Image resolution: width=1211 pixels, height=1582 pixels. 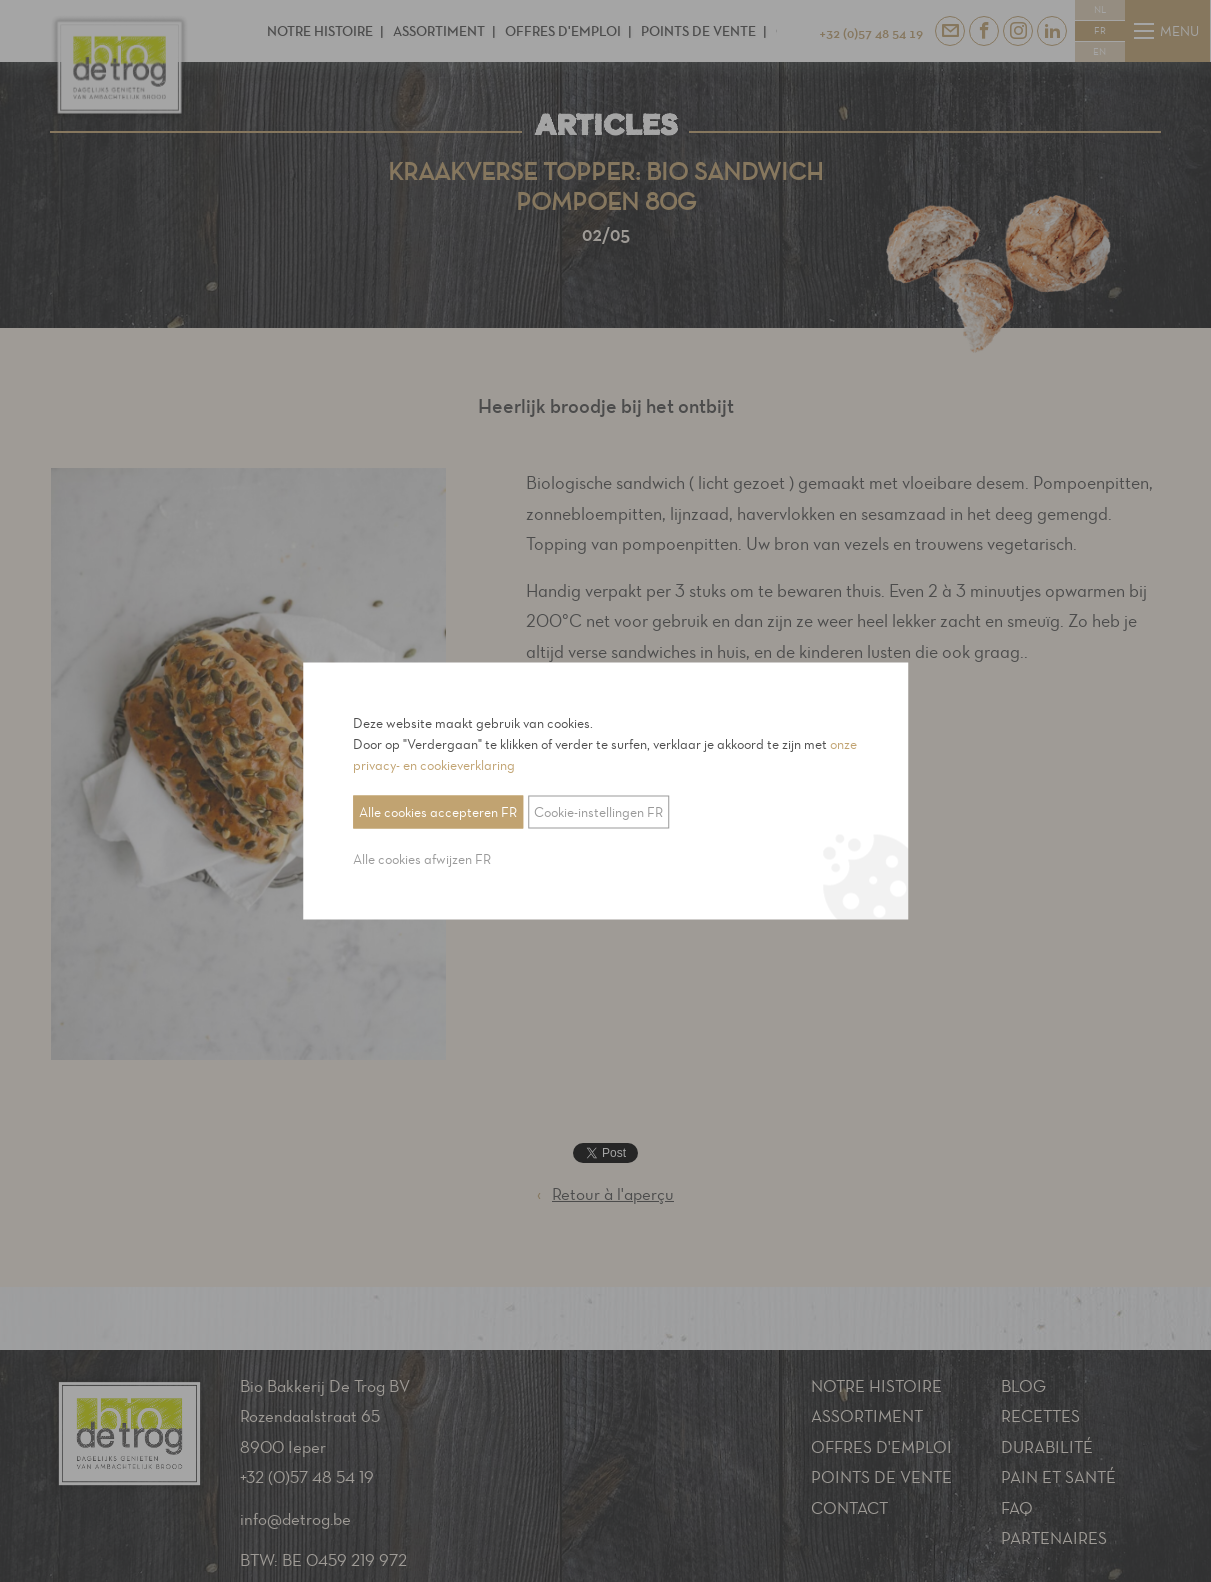 I want to click on Cookie-instellingen FR, so click(x=598, y=812).